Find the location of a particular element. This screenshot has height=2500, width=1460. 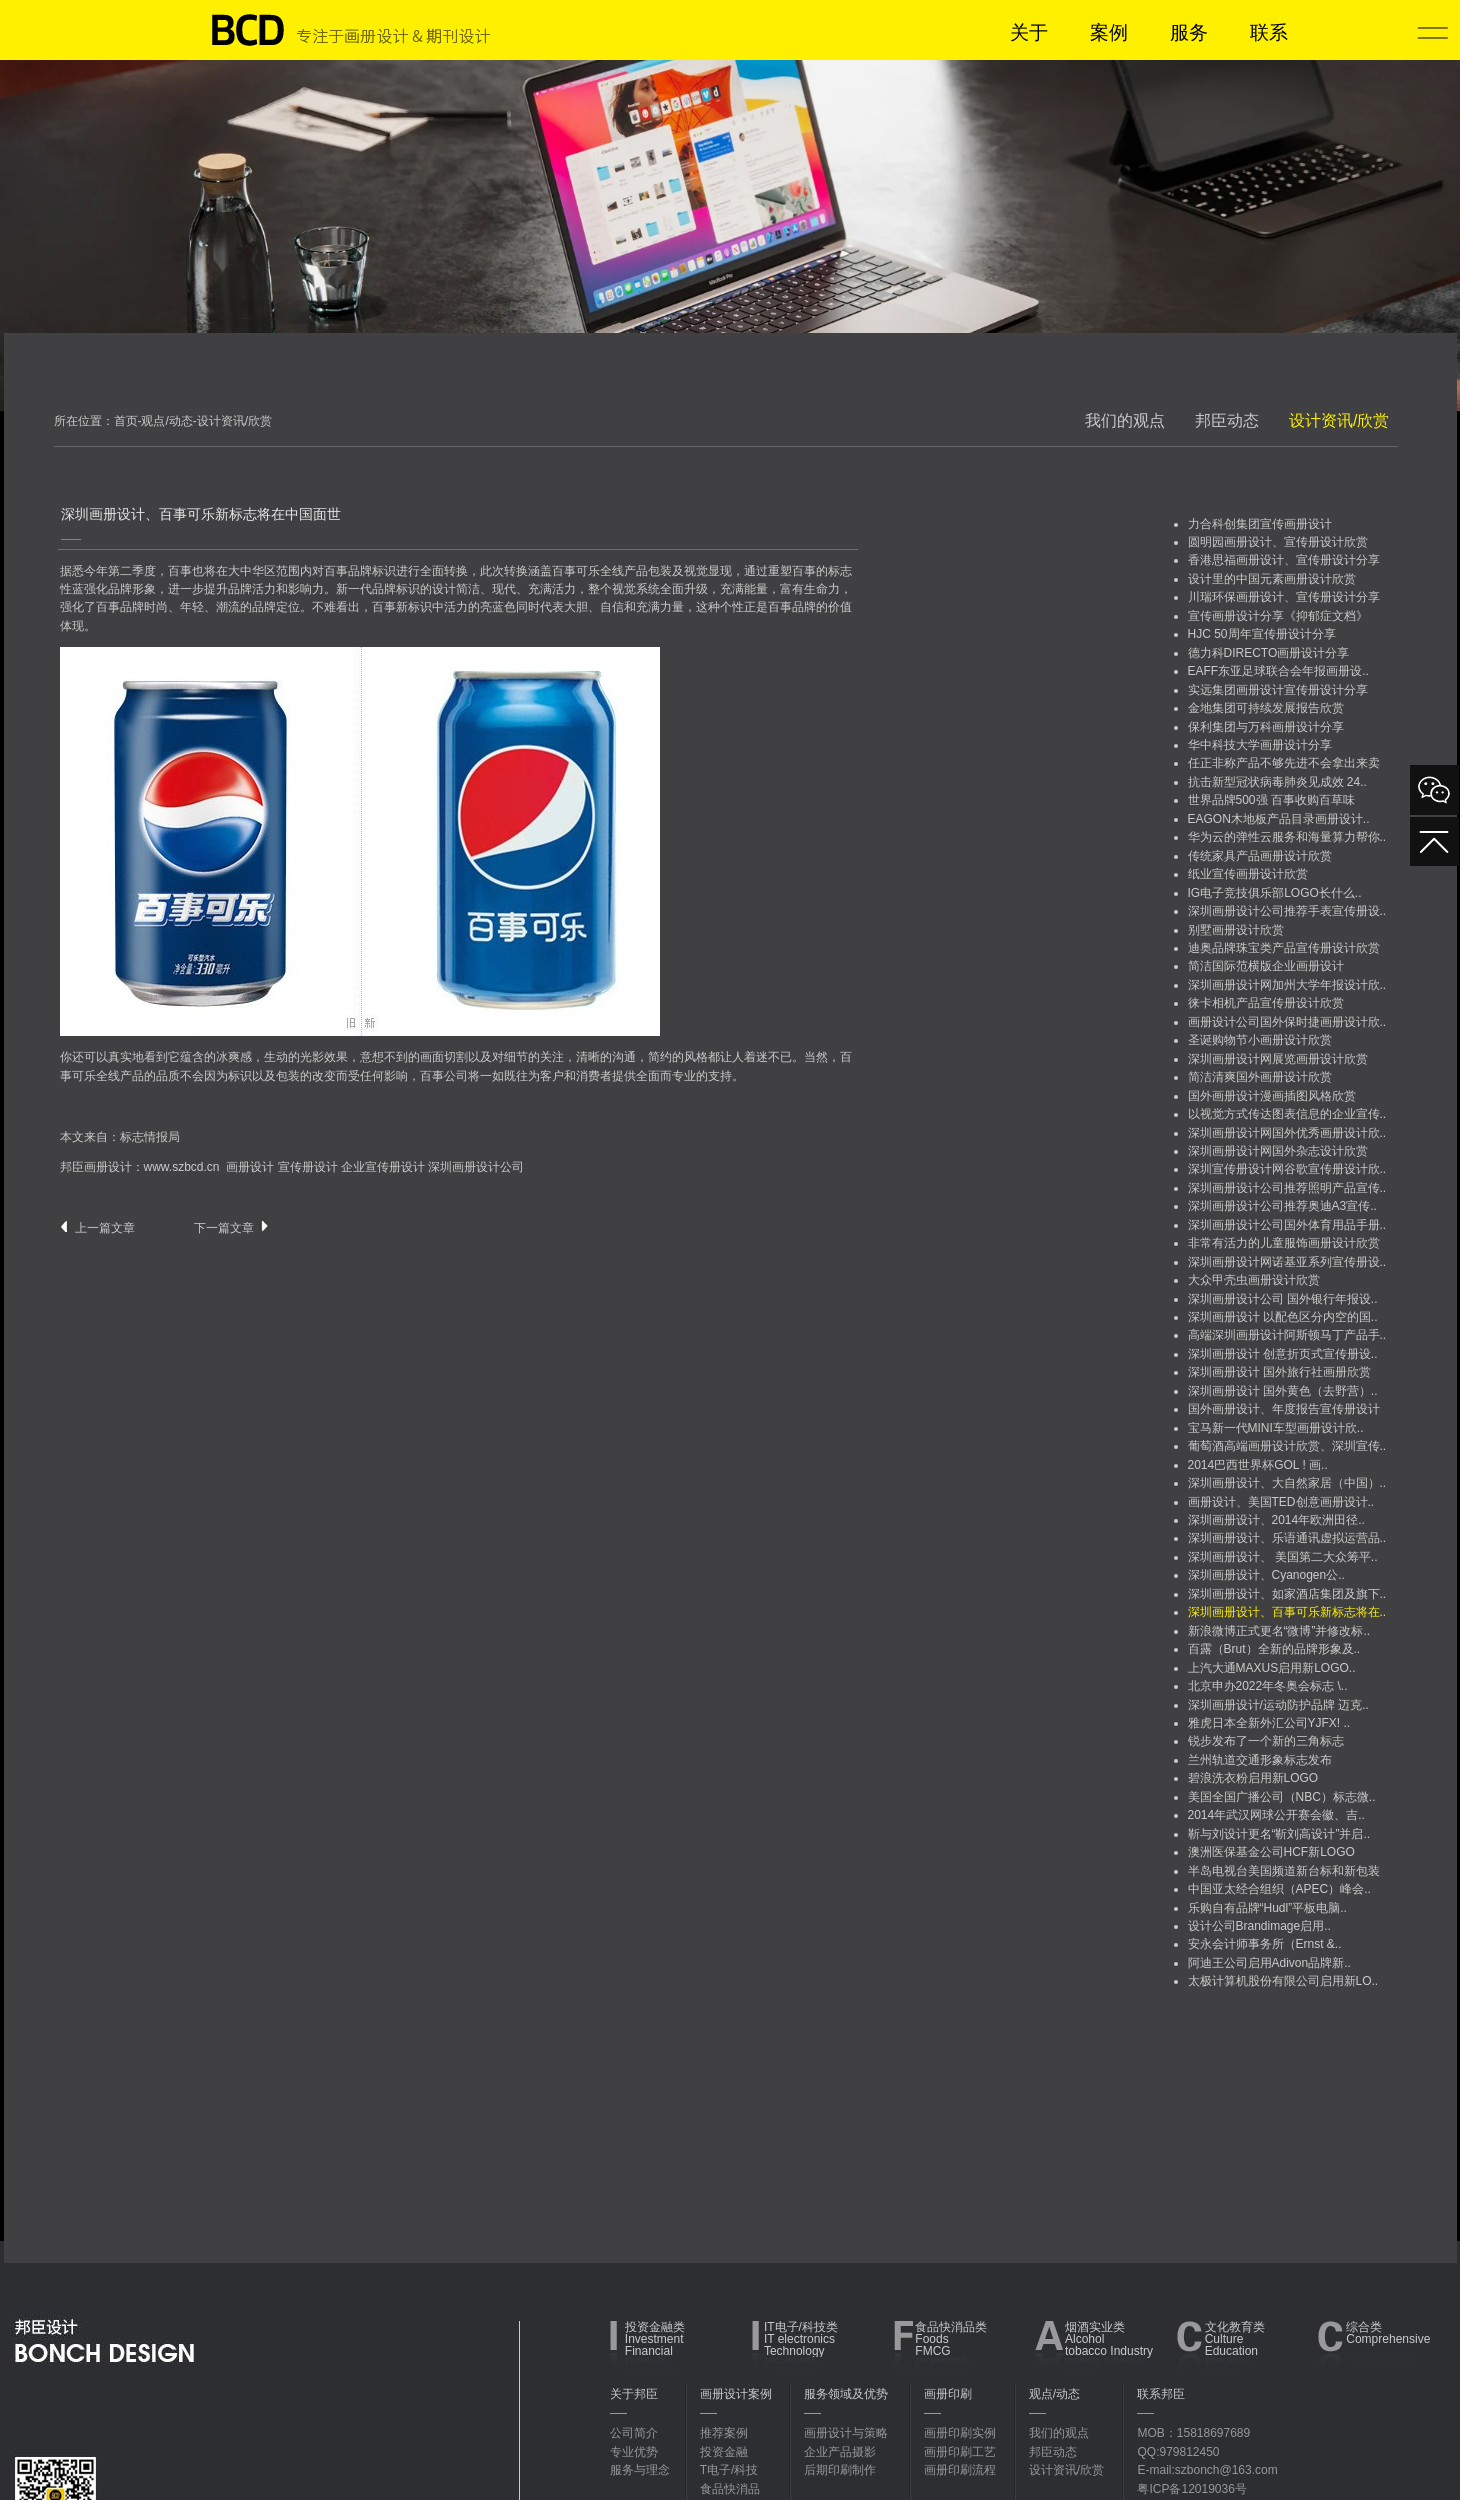

邦臣画册设计 is located at coordinates (96, 1167).